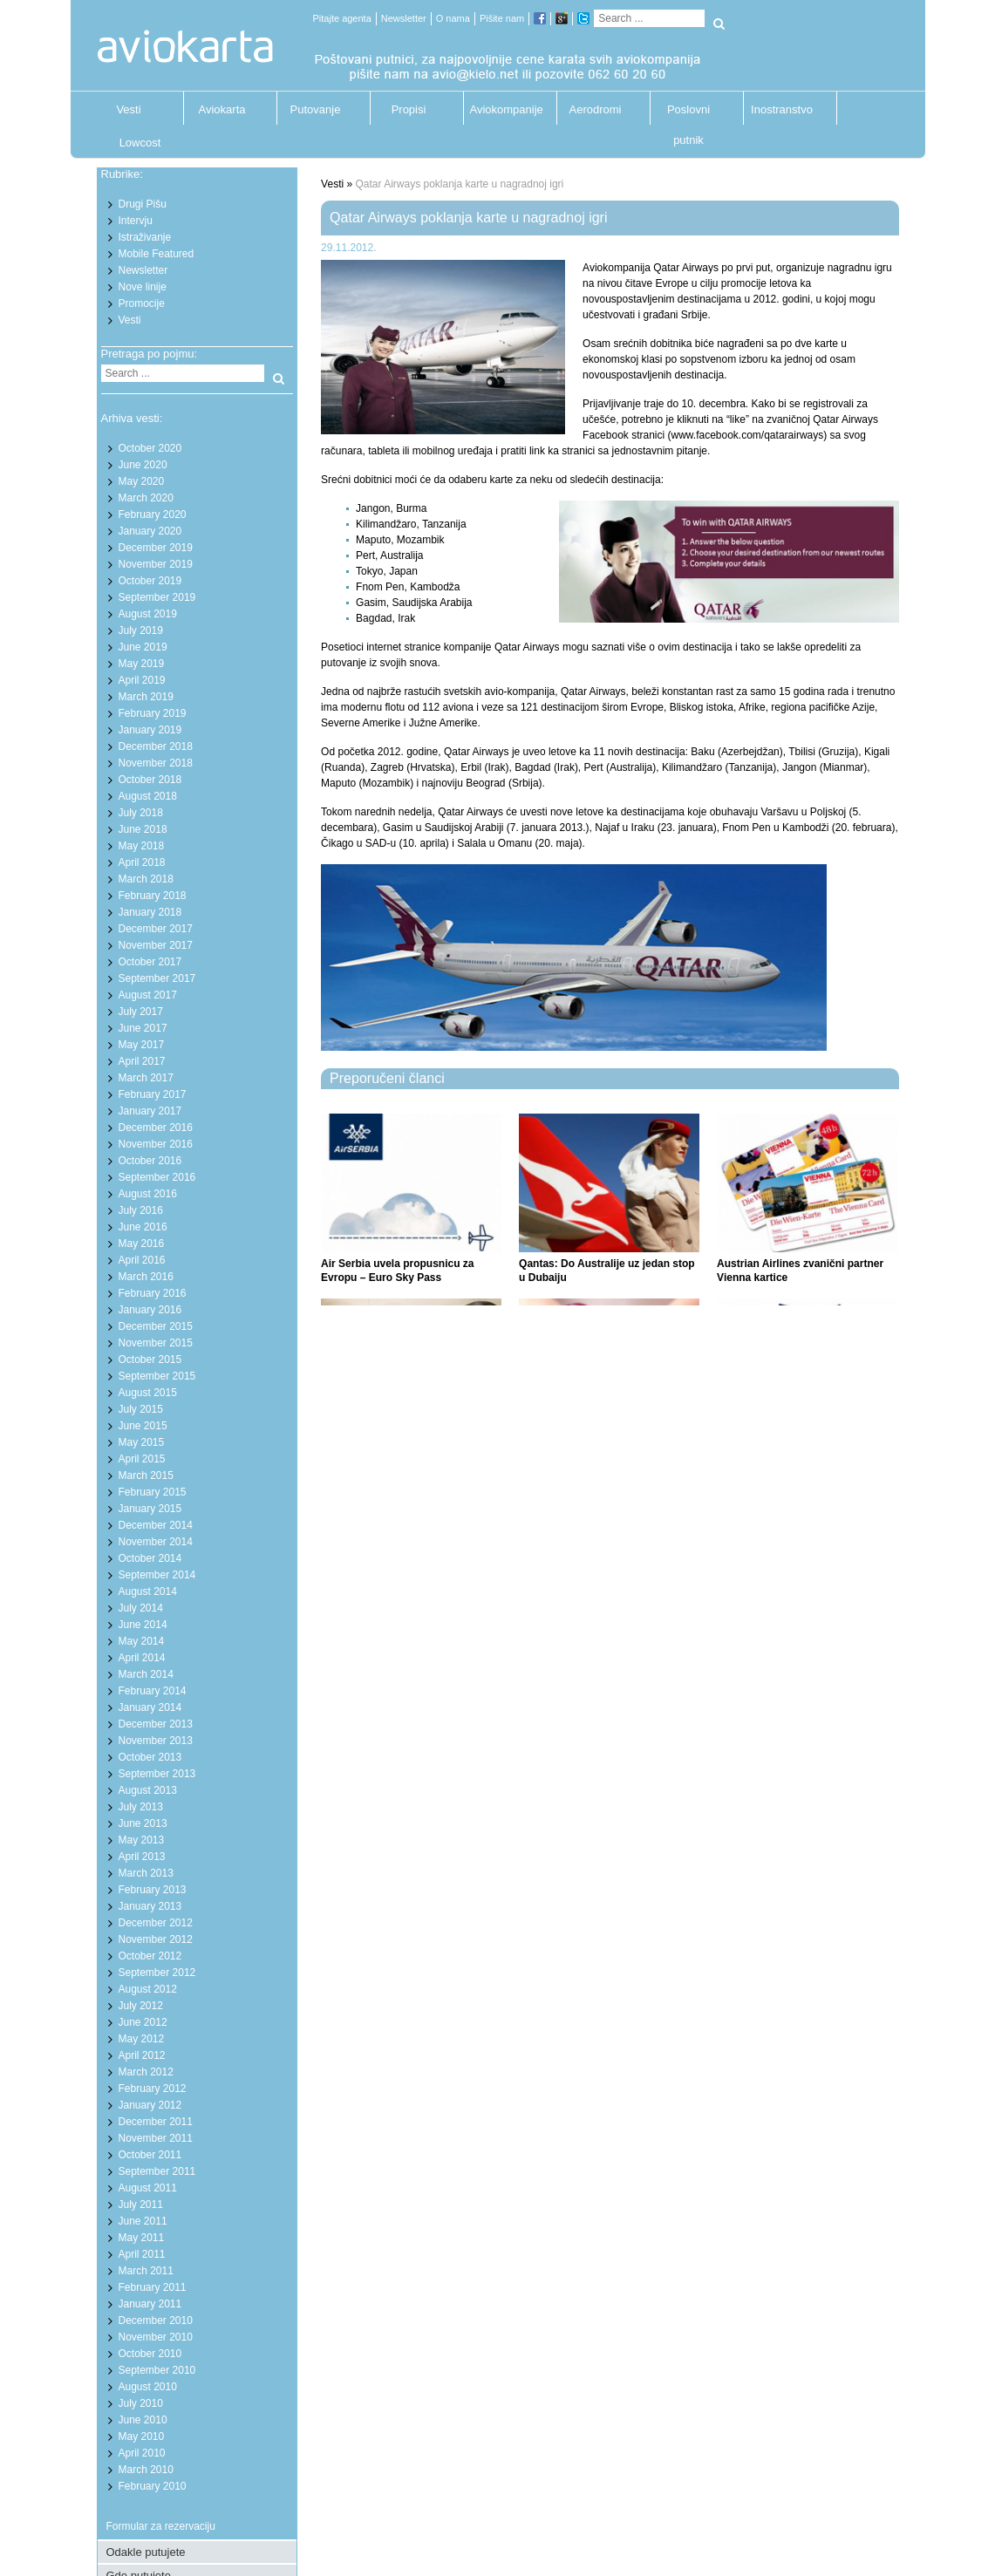  Describe the element at coordinates (146, 1475) in the screenshot. I see `March 2015` at that location.